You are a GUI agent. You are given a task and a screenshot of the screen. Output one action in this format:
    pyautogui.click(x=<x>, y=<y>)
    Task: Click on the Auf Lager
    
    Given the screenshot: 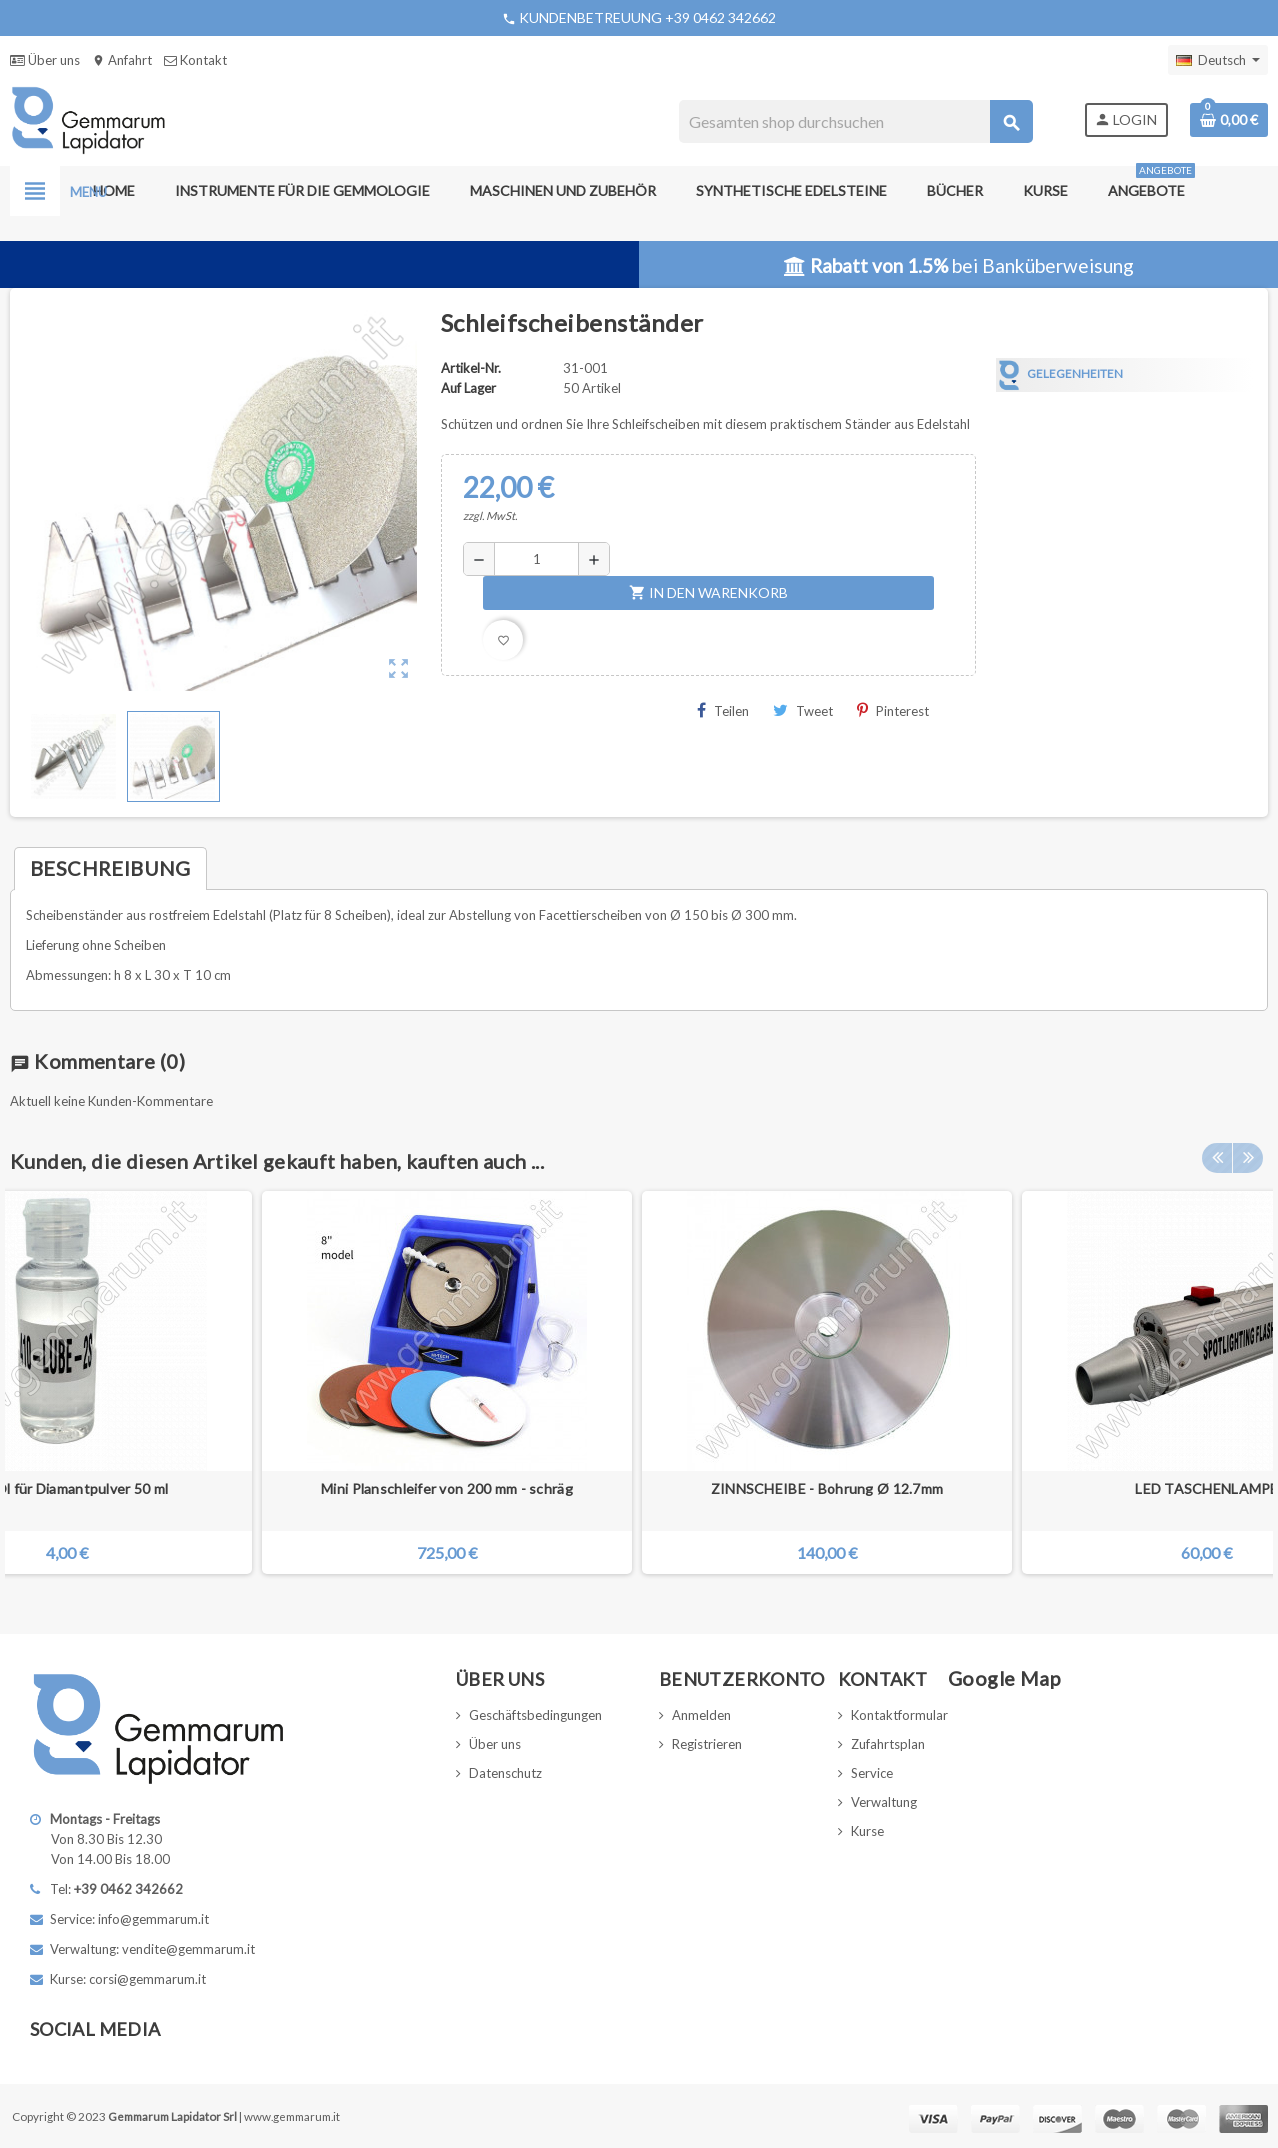 What is the action you would take?
    pyautogui.click(x=468, y=388)
    